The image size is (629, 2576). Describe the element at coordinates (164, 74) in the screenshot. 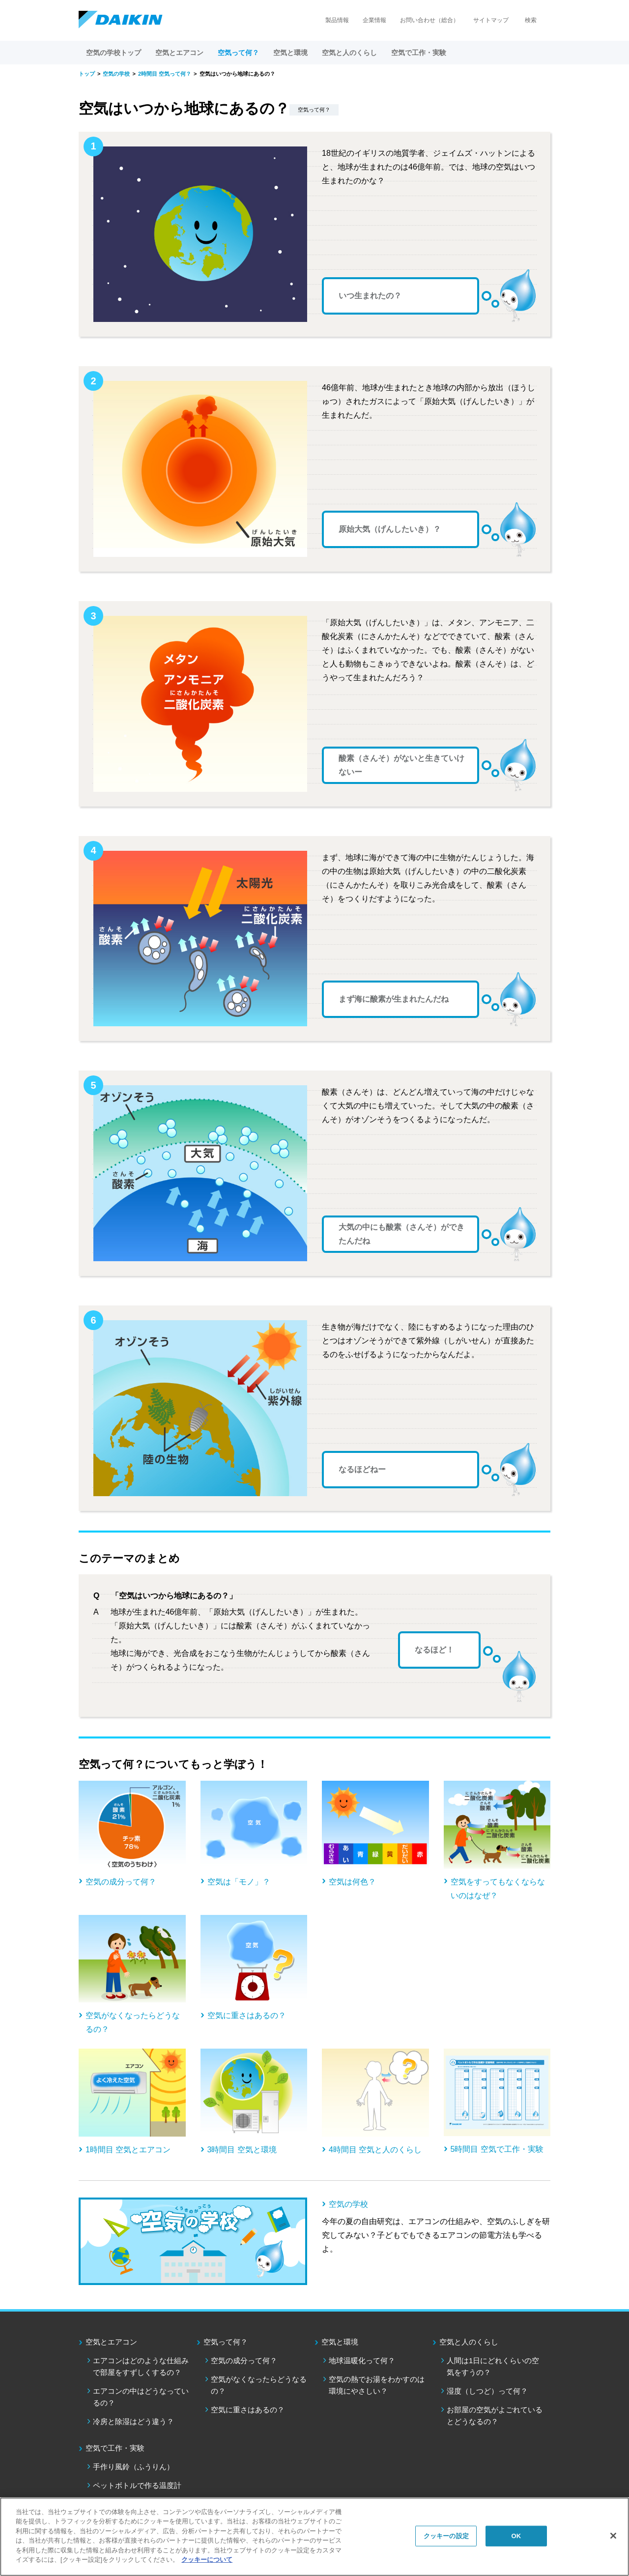

I see `2時間目 空気って何？` at that location.